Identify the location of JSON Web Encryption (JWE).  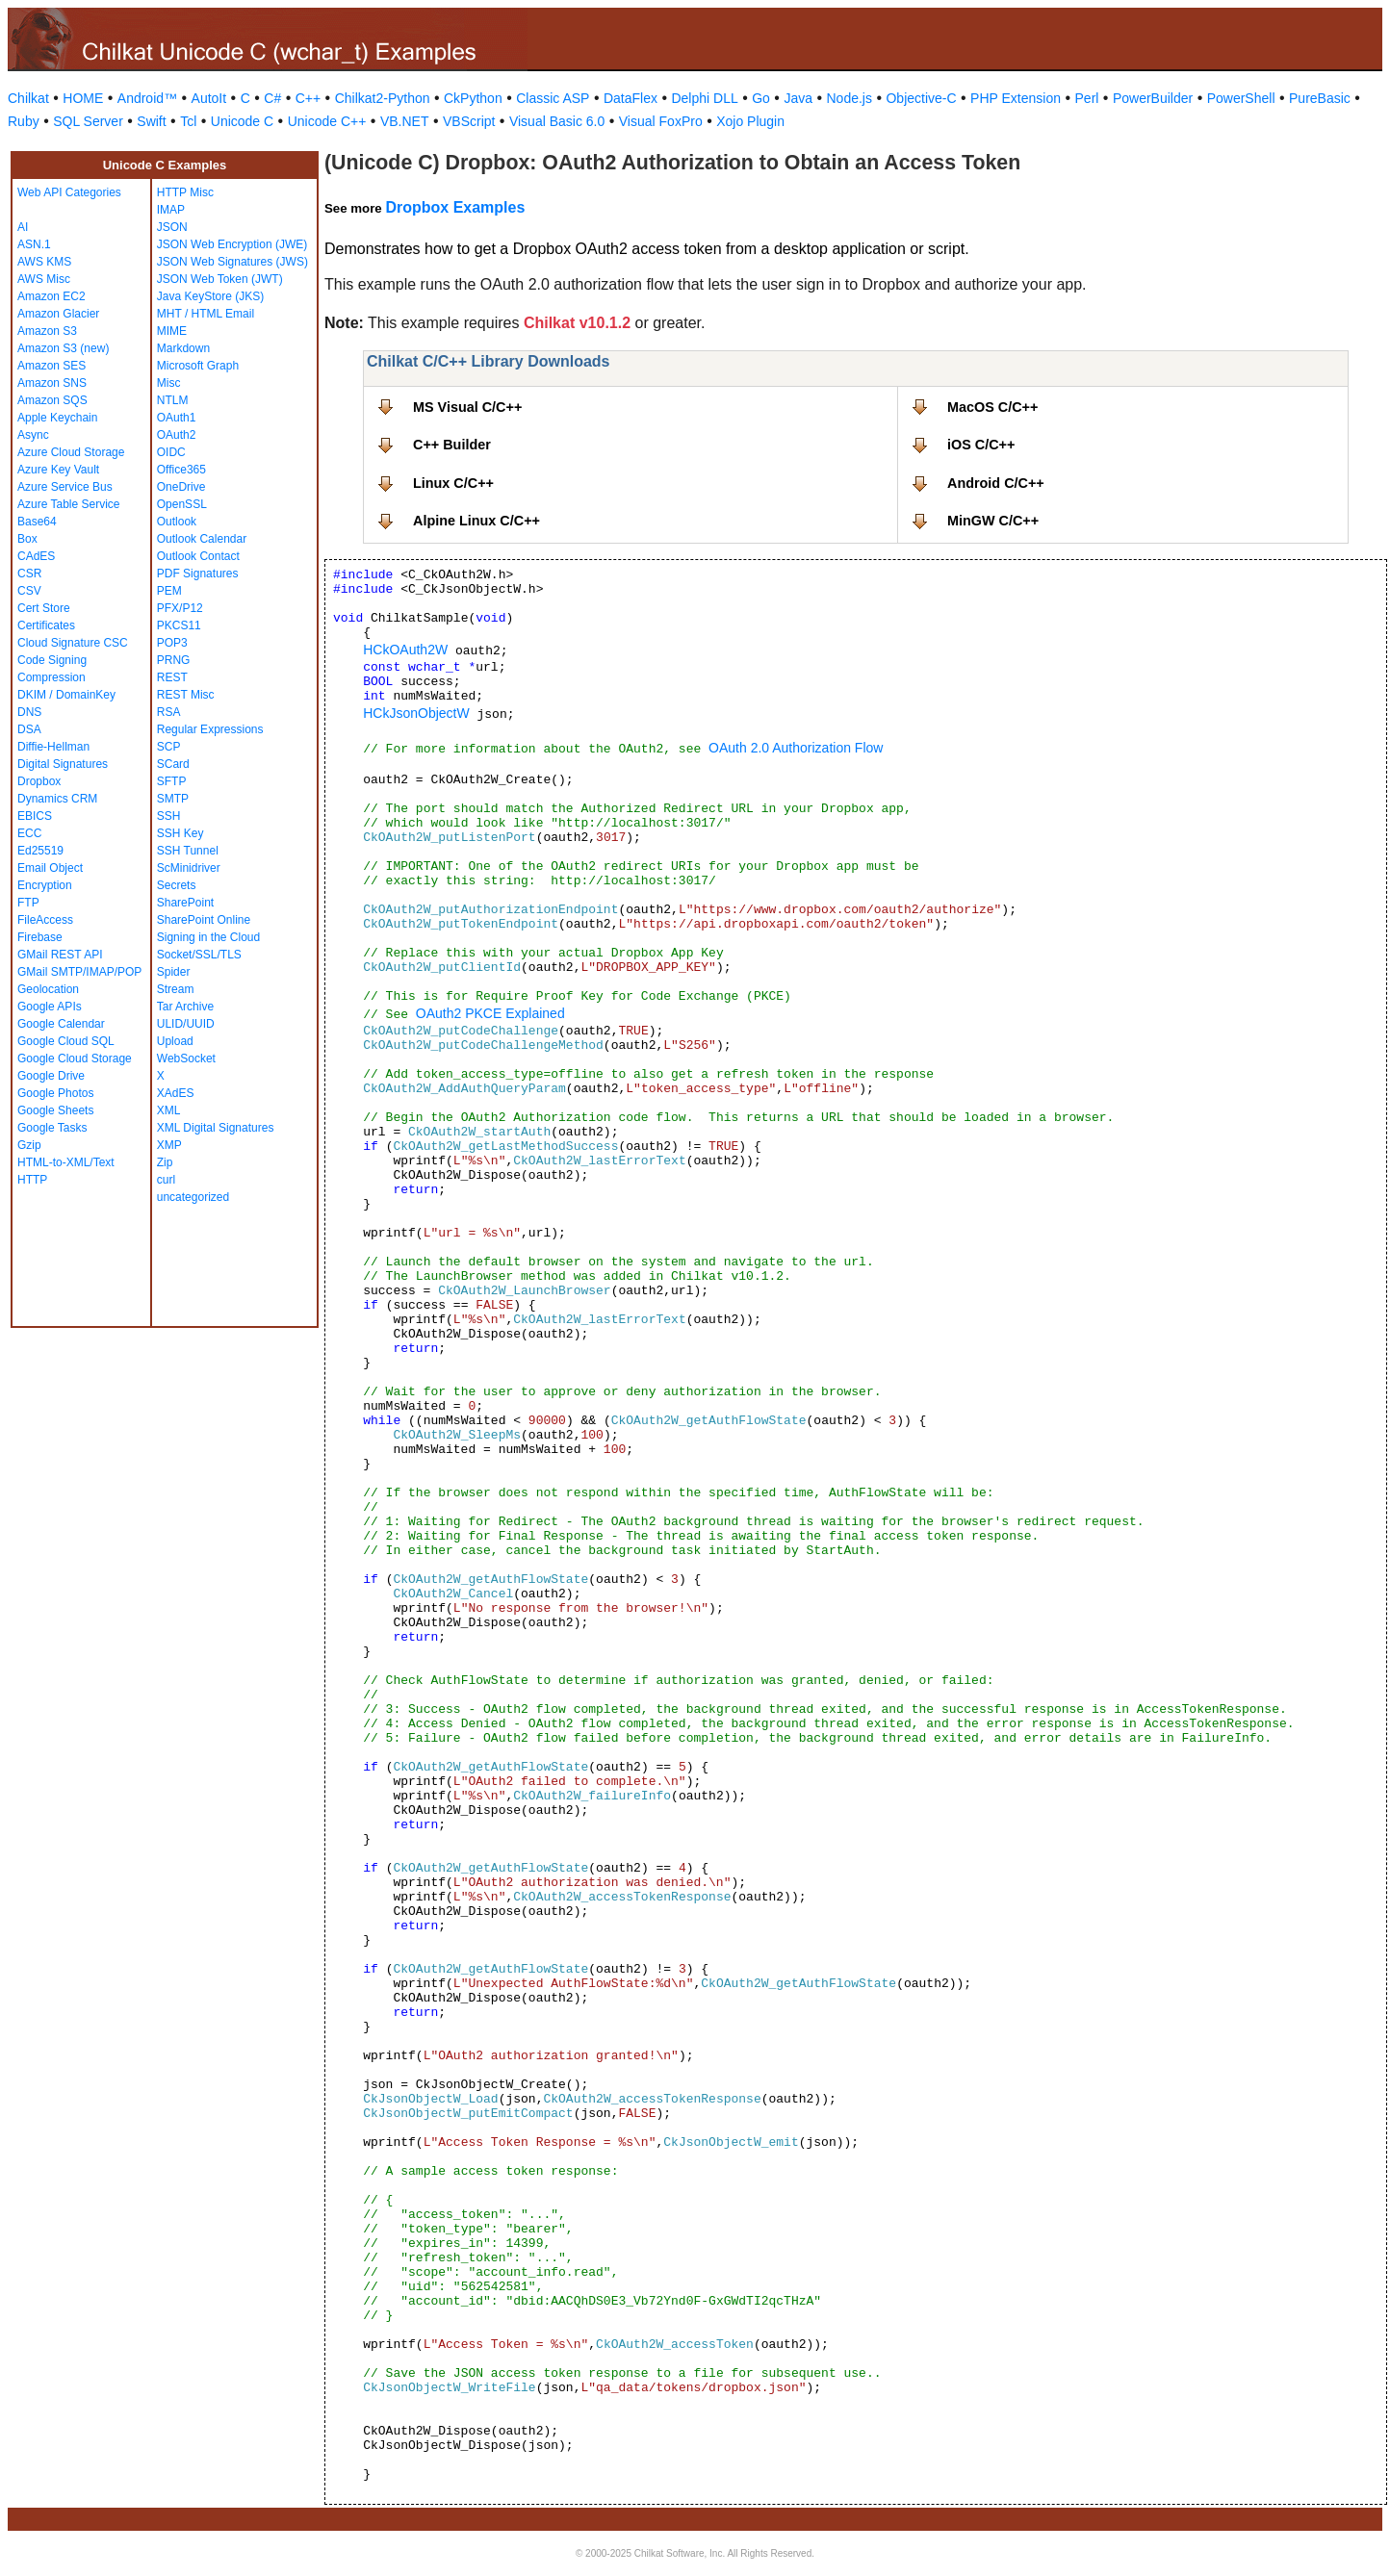
(232, 244).